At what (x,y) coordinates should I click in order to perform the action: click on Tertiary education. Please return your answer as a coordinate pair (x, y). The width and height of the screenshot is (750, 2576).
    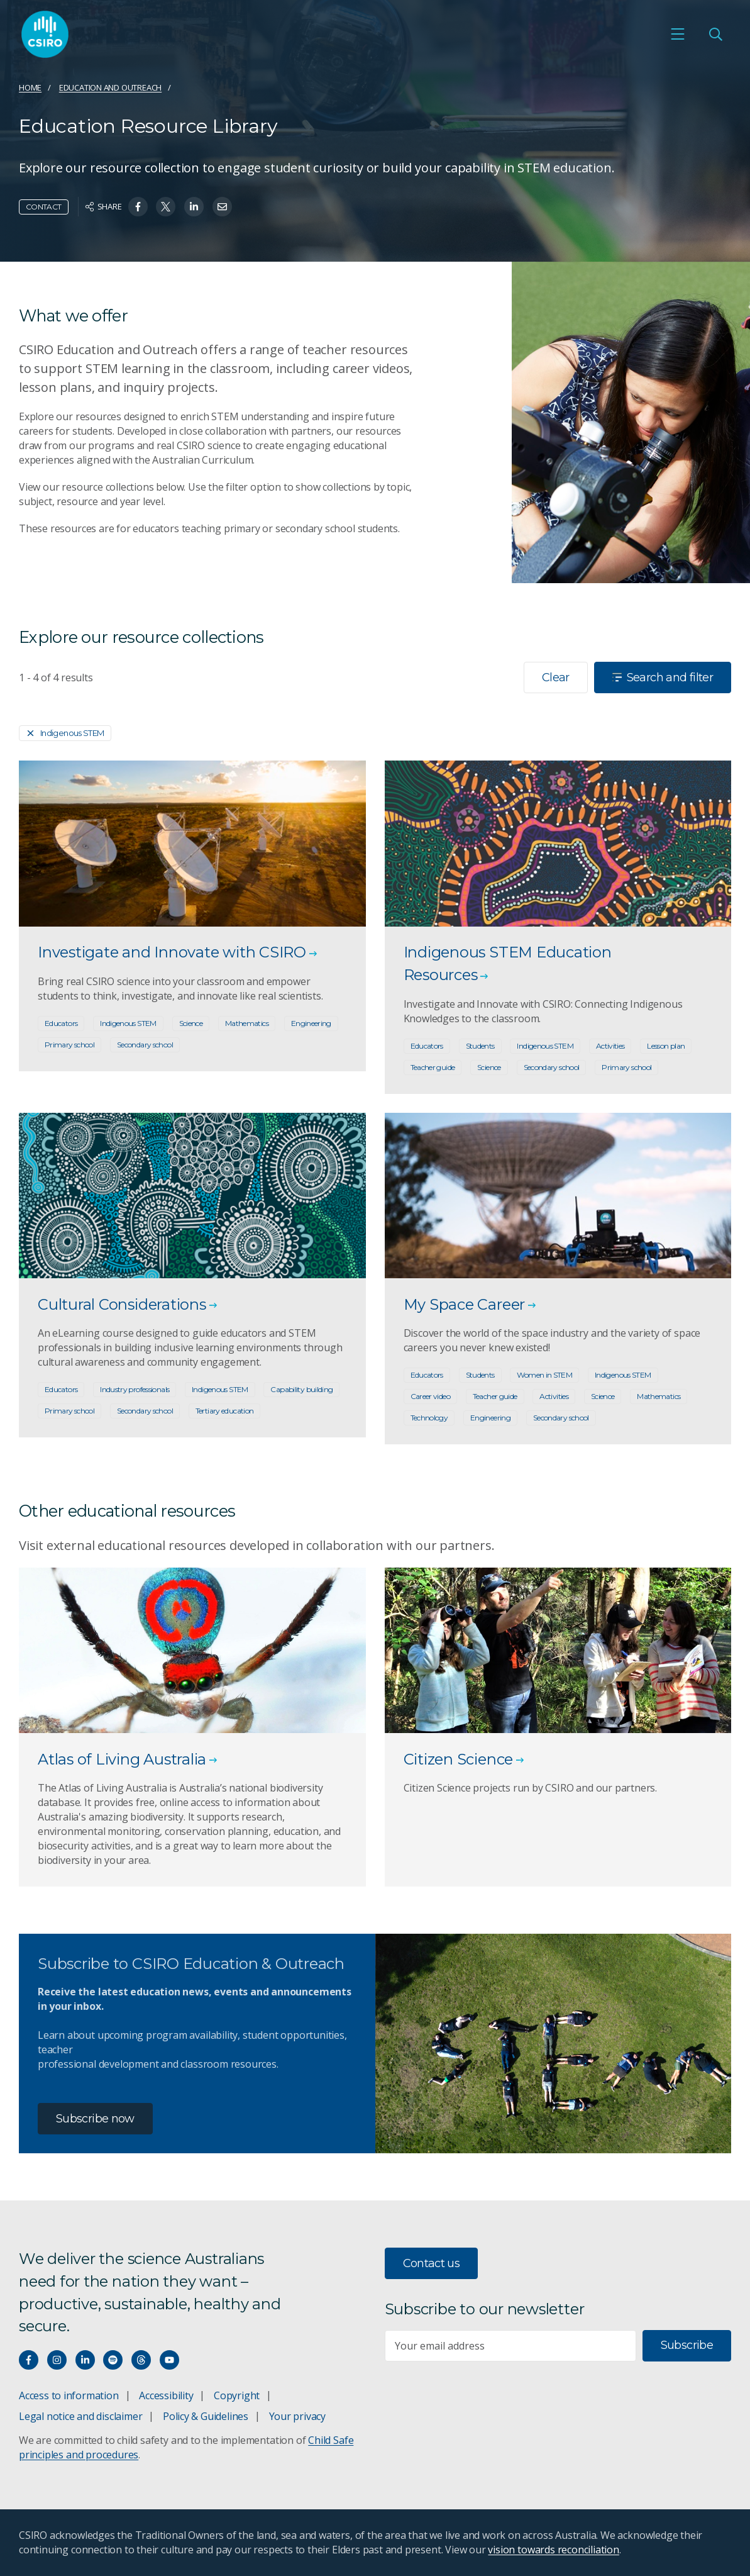
    Looking at the image, I should click on (225, 1410).